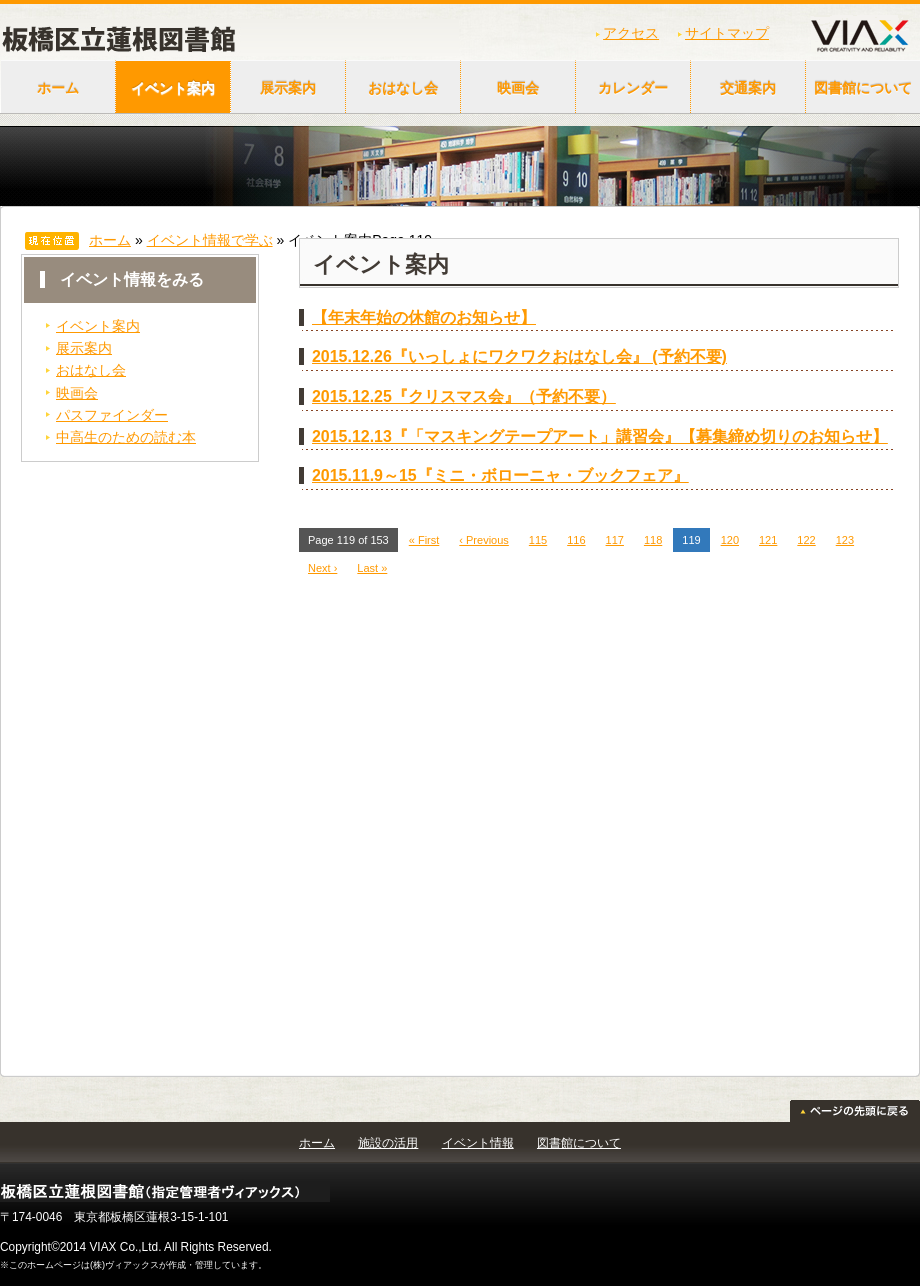  I want to click on 122, so click(806, 540).